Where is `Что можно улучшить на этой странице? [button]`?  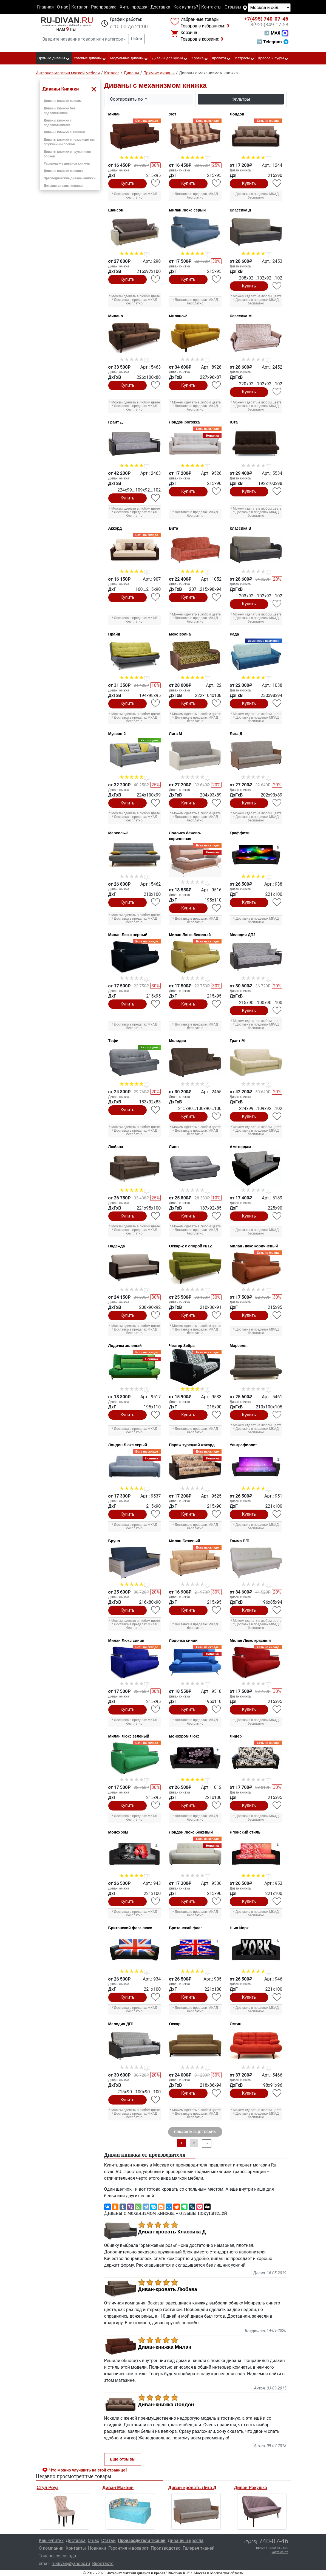 Что можно улучшить на этой странице? [button] is located at coordinates (88, 2470).